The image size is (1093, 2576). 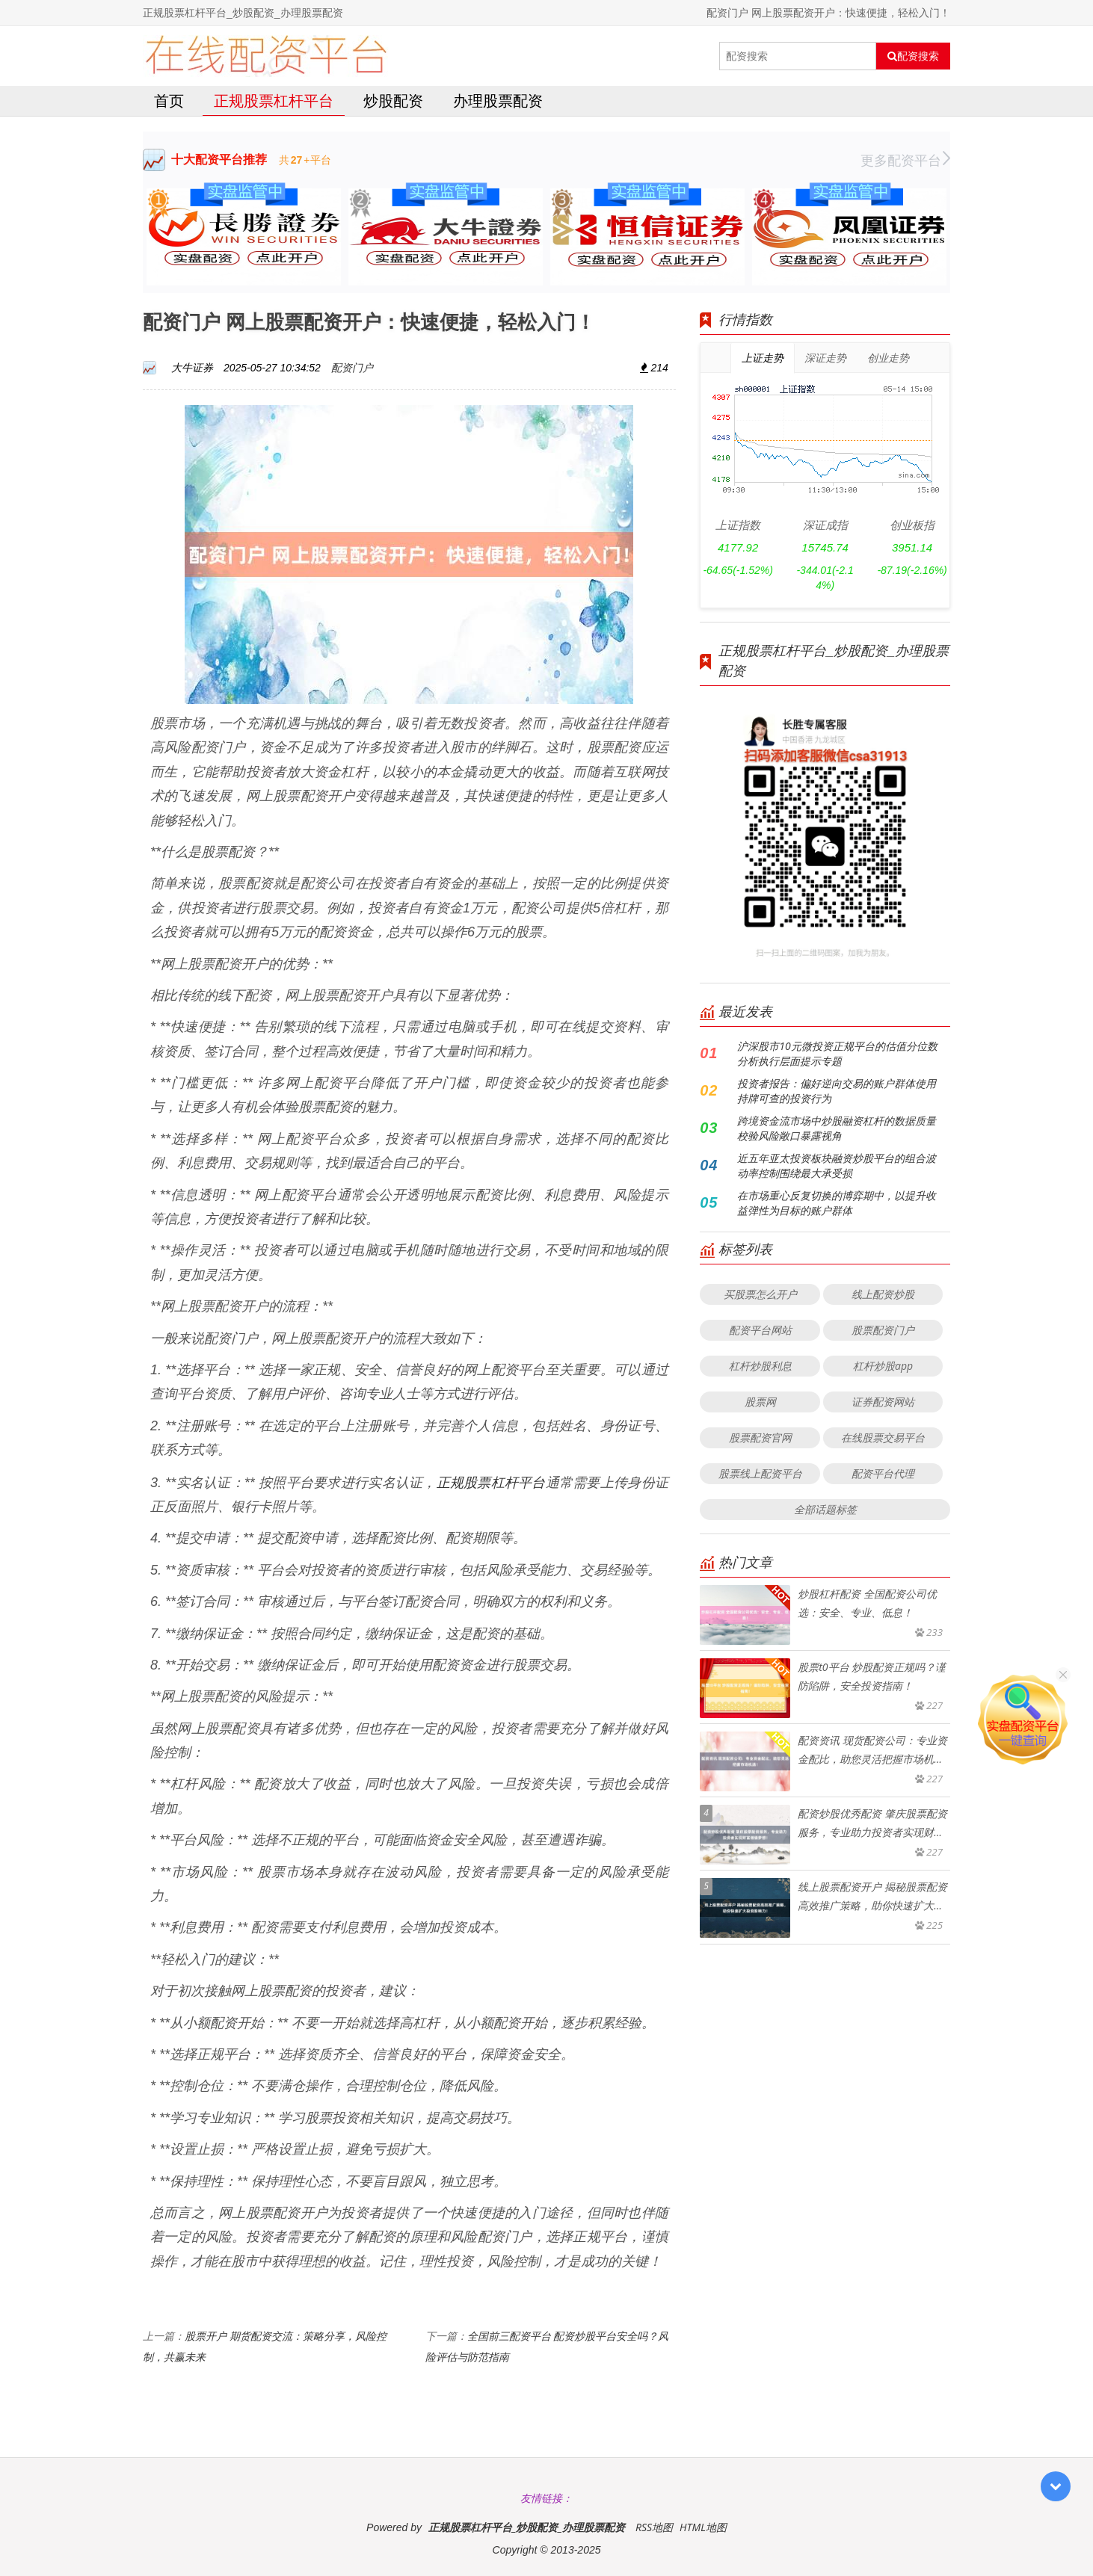 I want to click on 股票网, so click(x=760, y=1401).